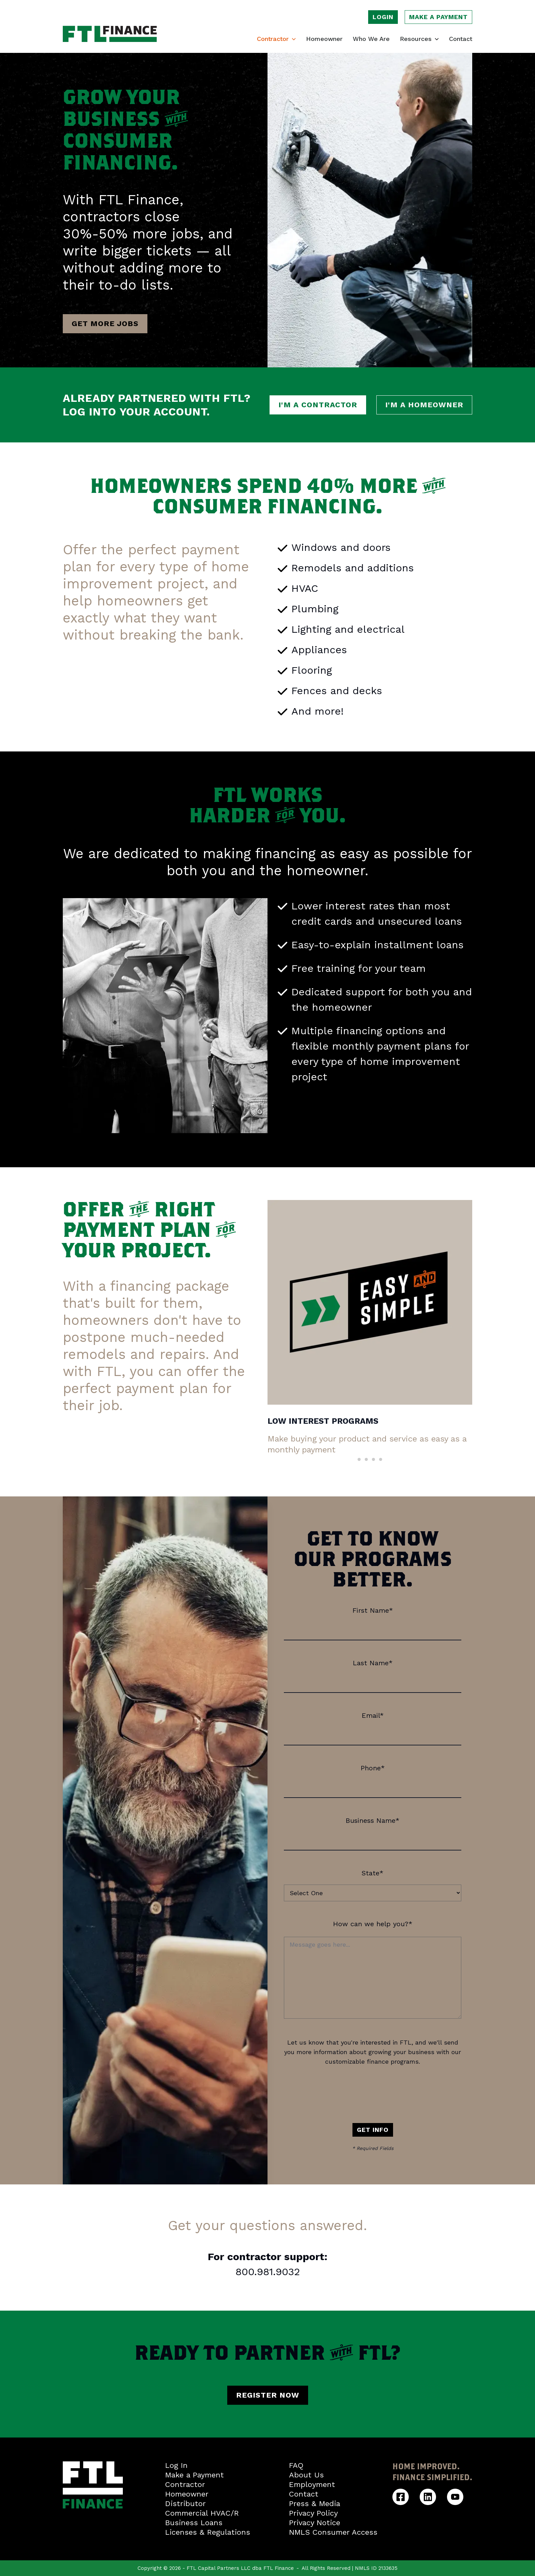  What do you see at coordinates (324, 38) in the screenshot?
I see `Homeowner` at bounding box center [324, 38].